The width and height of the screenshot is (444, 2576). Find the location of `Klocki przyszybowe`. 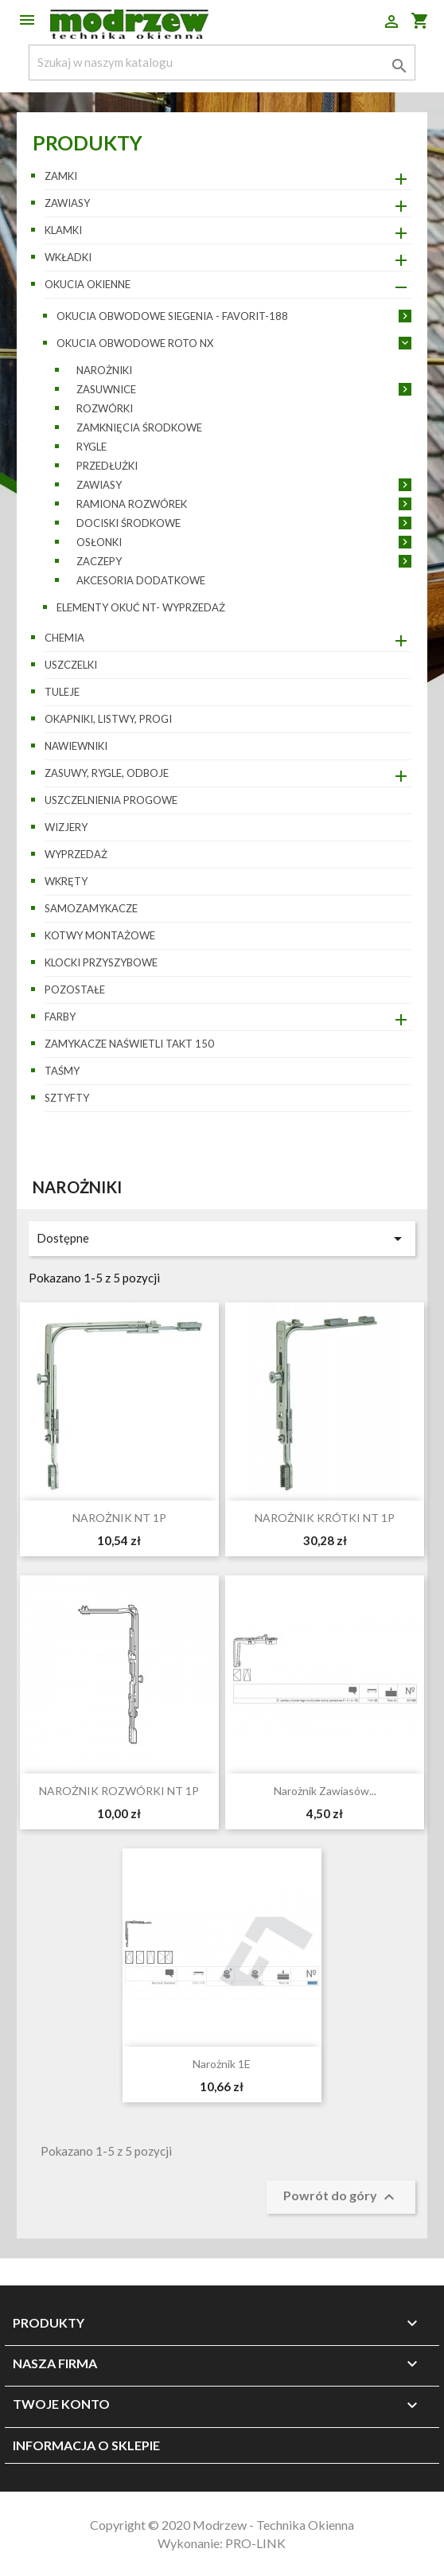

Klocki przyszybowe is located at coordinates (101, 962).